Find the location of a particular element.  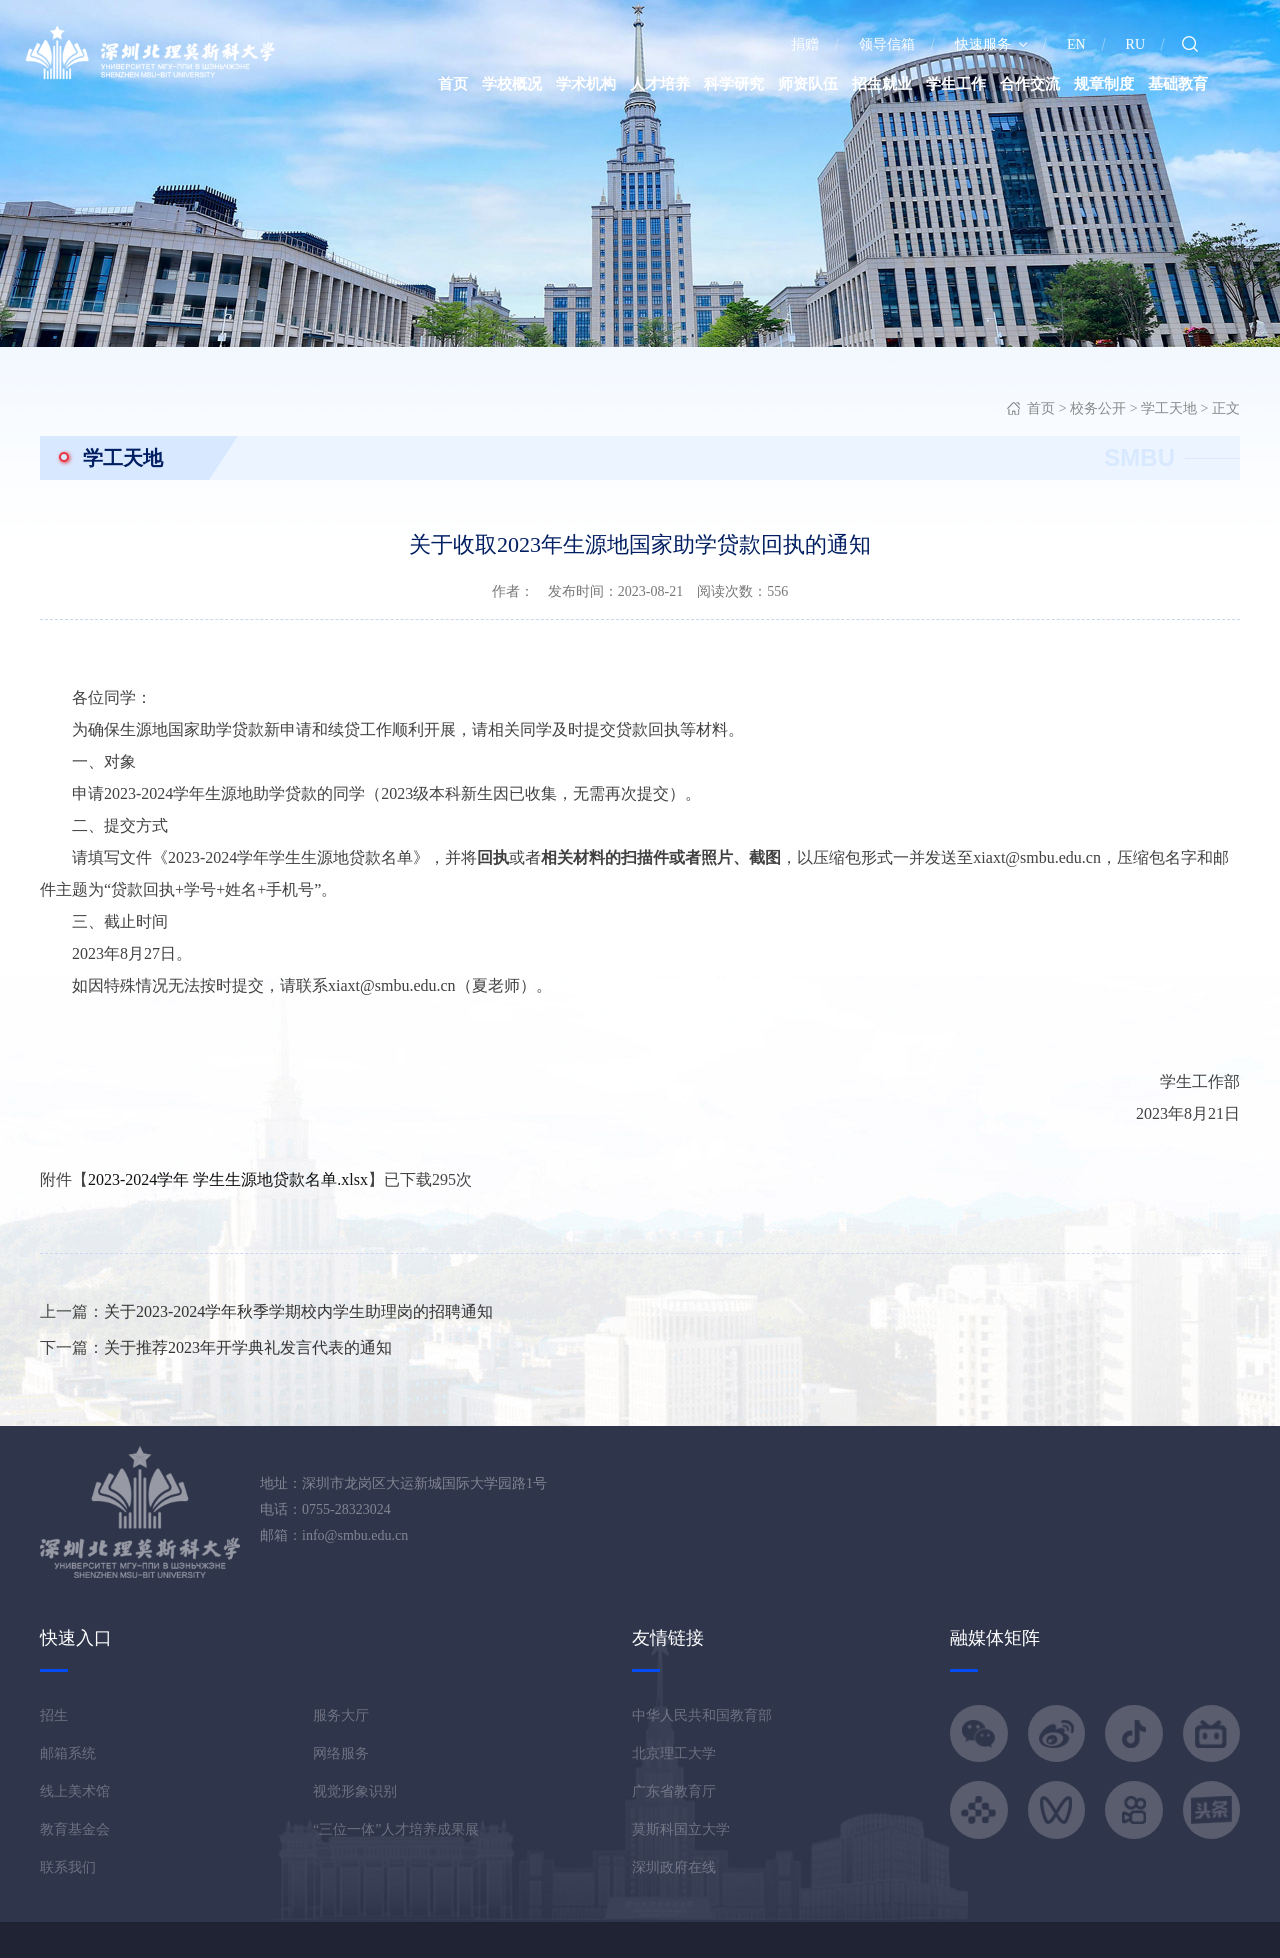

基础教育 is located at coordinates (1178, 84).